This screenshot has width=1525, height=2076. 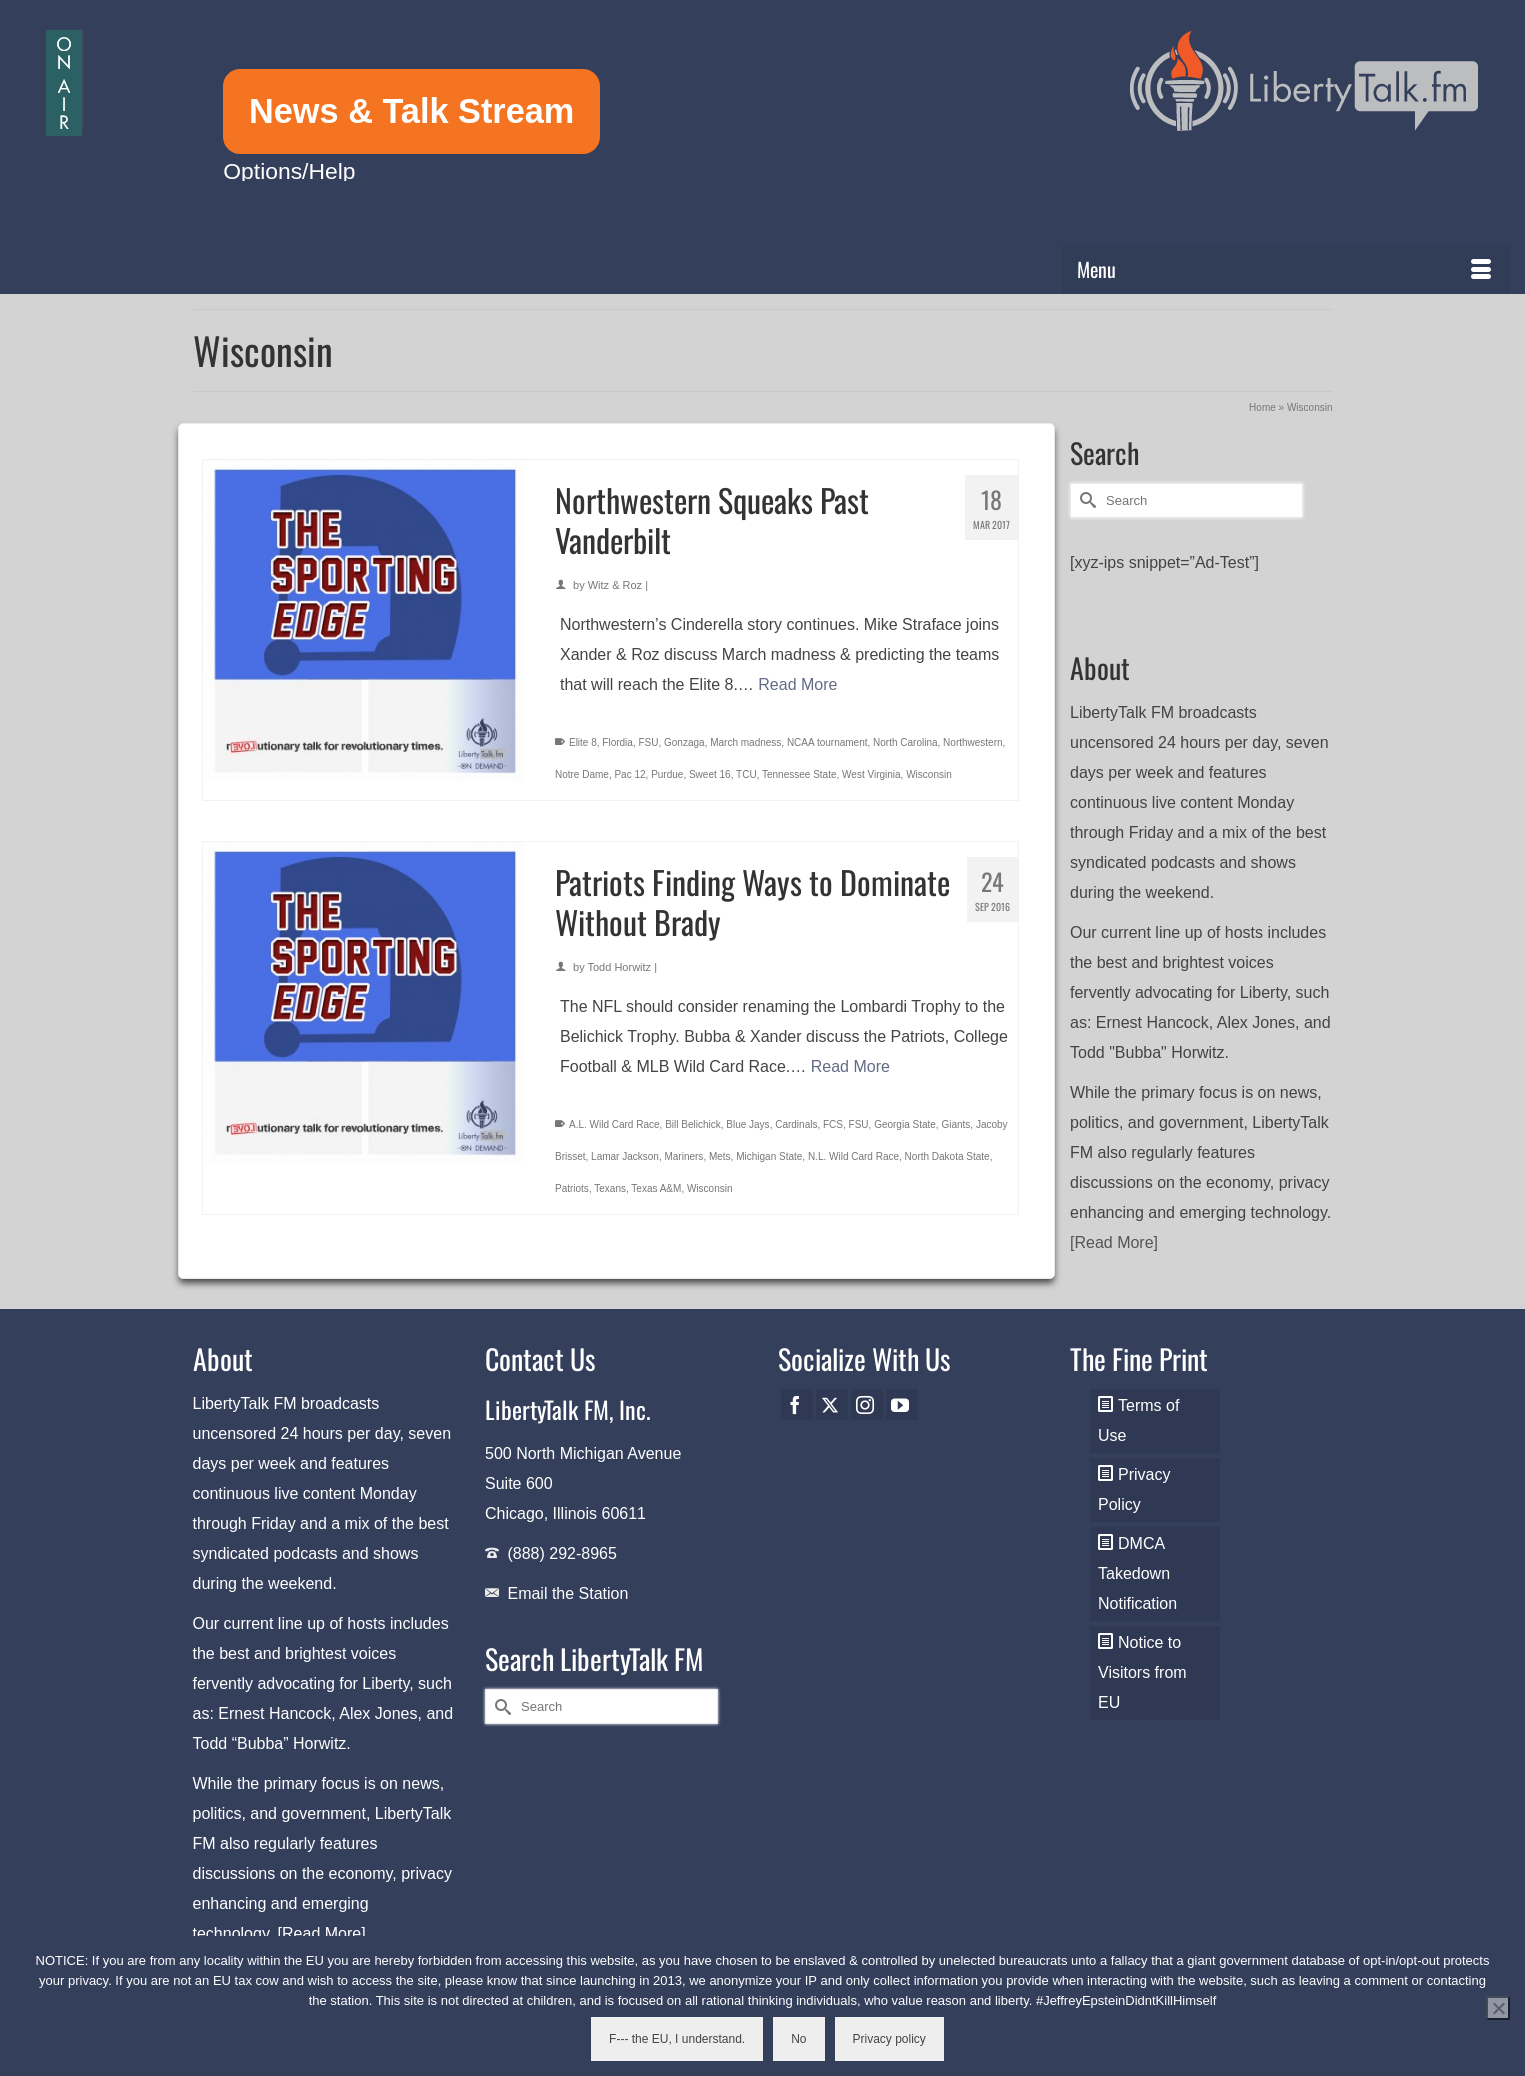 What do you see at coordinates (615, 585) in the screenshot?
I see `Witz & Roz` at bounding box center [615, 585].